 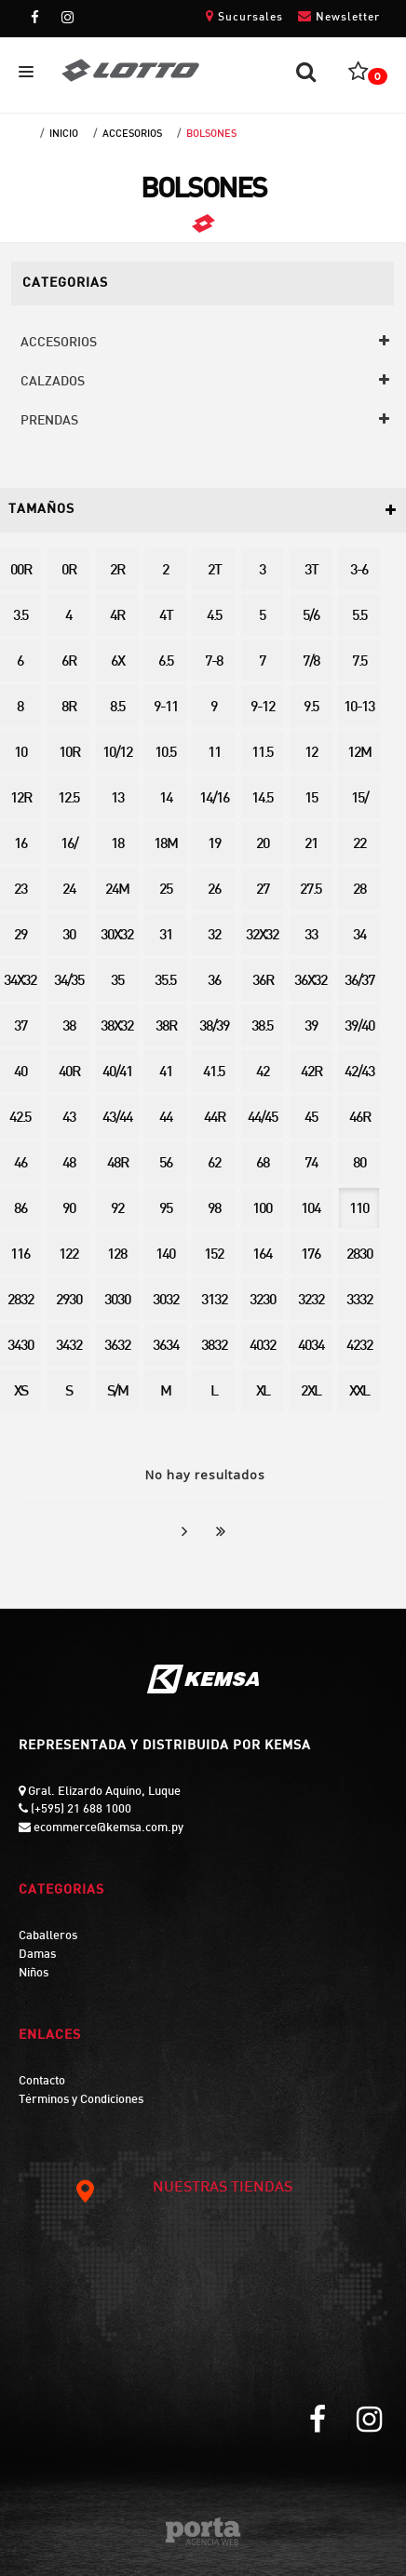 What do you see at coordinates (182, 2188) in the screenshot?
I see `NUESTRAS TIENDAS` at bounding box center [182, 2188].